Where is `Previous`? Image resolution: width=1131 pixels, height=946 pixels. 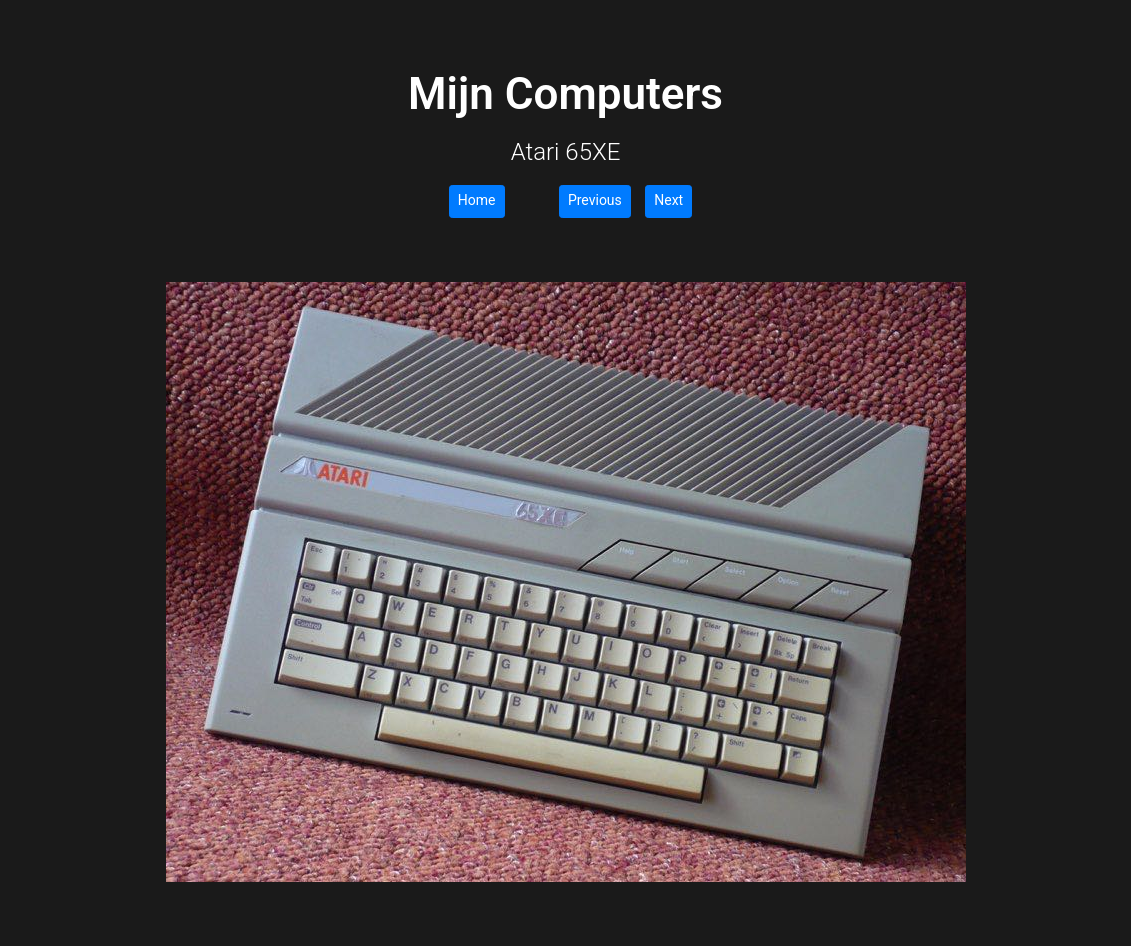 Previous is located at coordinates (595, 200).